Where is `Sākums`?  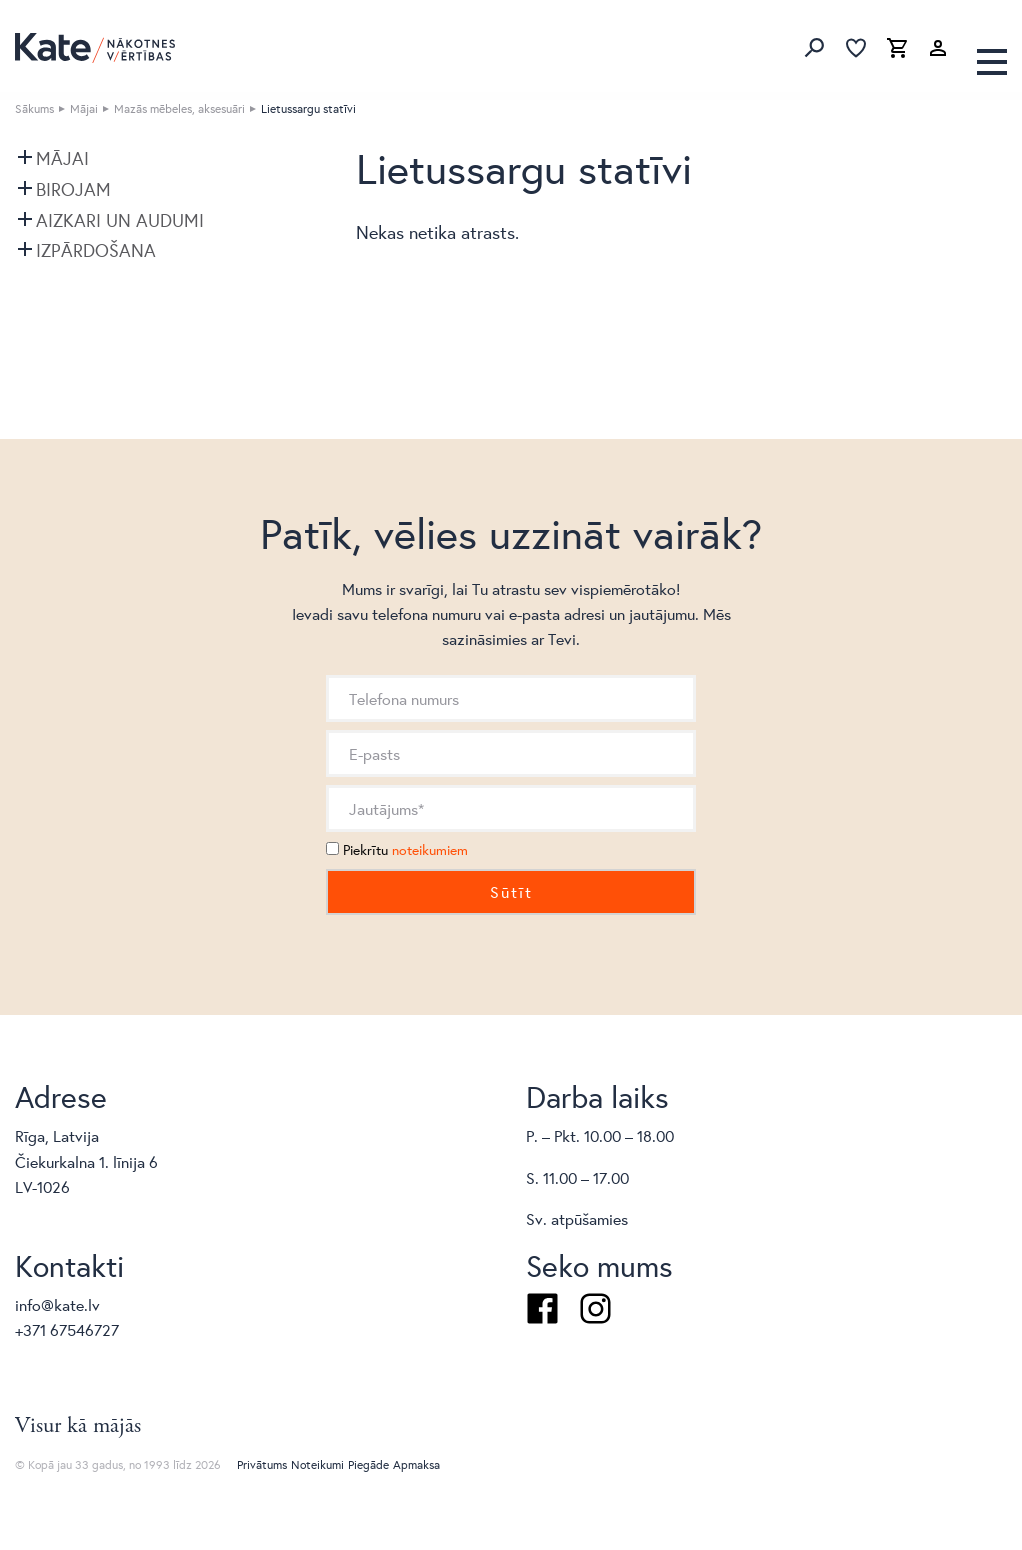 Sākums is located at coordinates (34, 108).